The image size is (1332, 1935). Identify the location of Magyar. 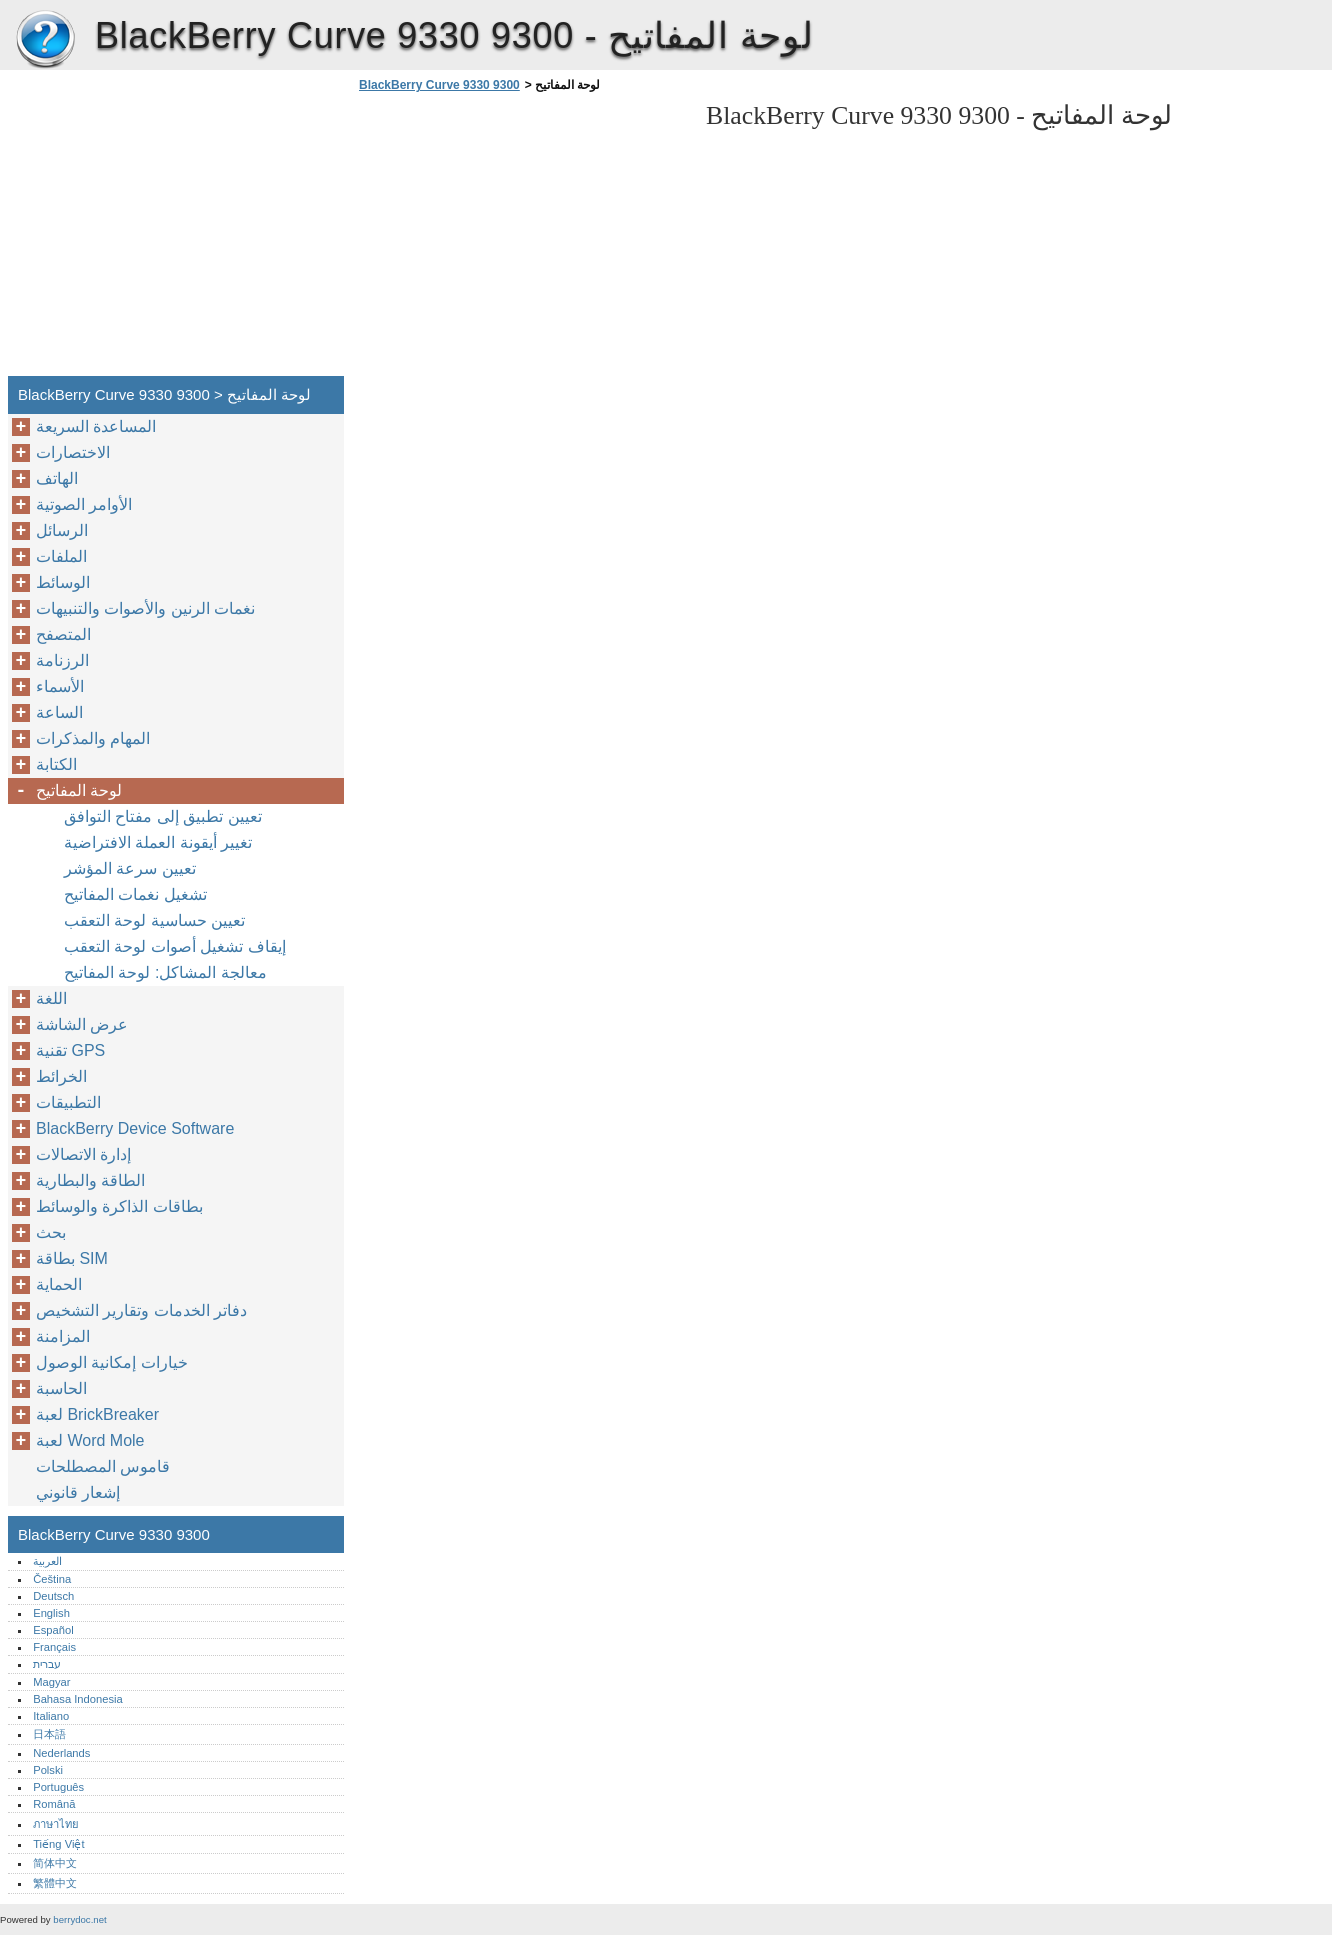
(51, 1682).